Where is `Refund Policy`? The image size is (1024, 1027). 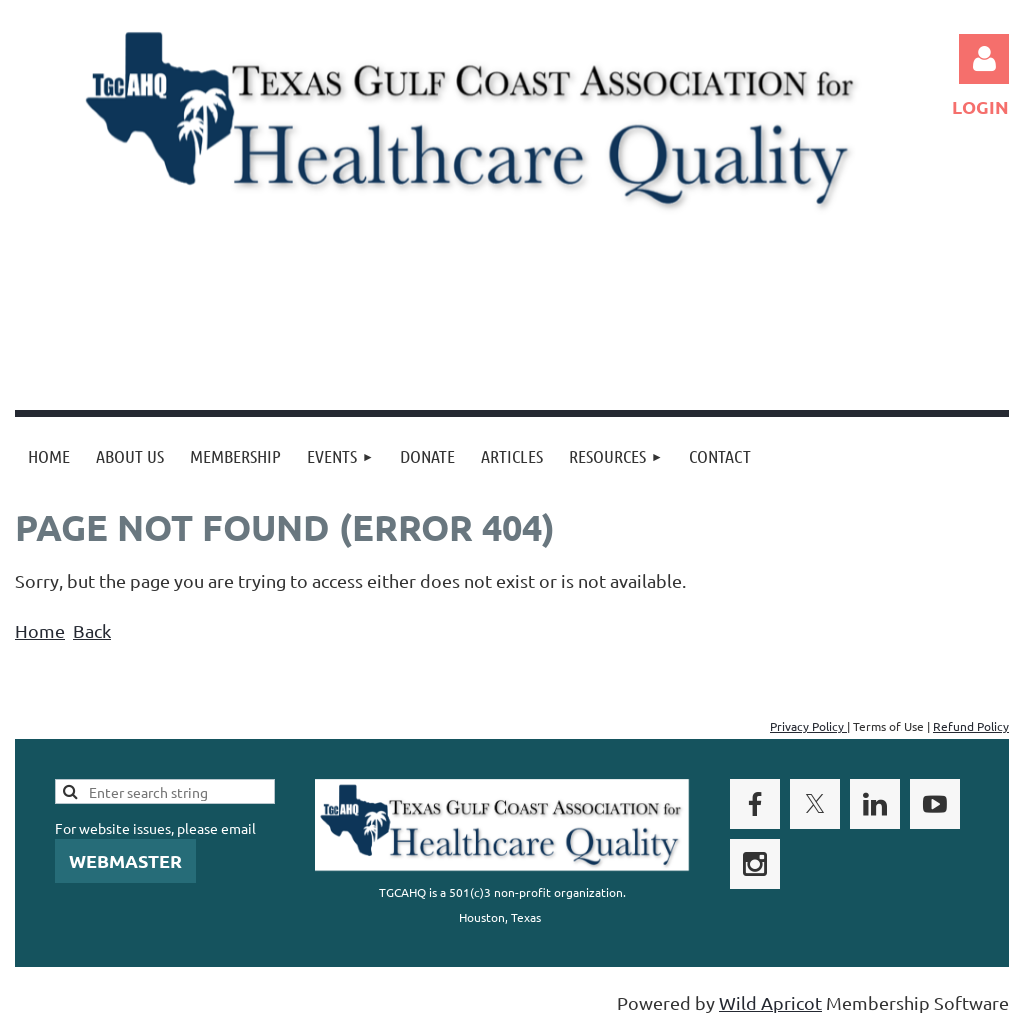
Refund Policy is located at coordinates (971, 726).